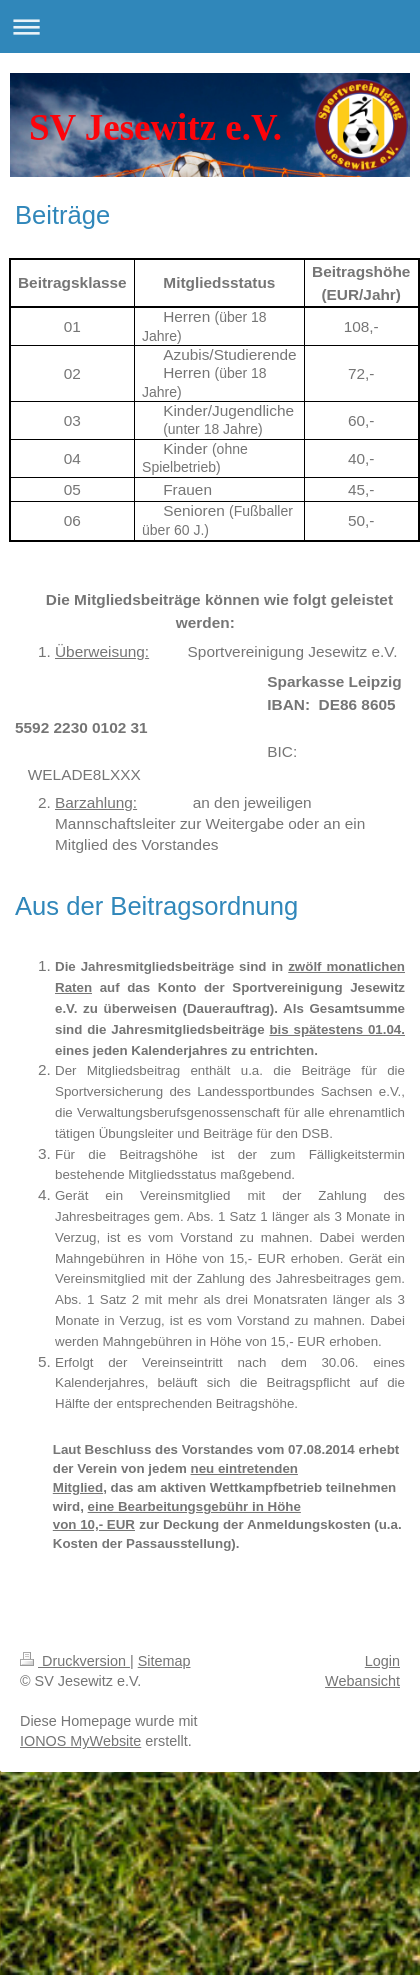 The image size is (420, 1975). Describe the element at coordinates (210, 26) in the screenshot. I see `Navigation aufklappen/zuklappen` at that location.